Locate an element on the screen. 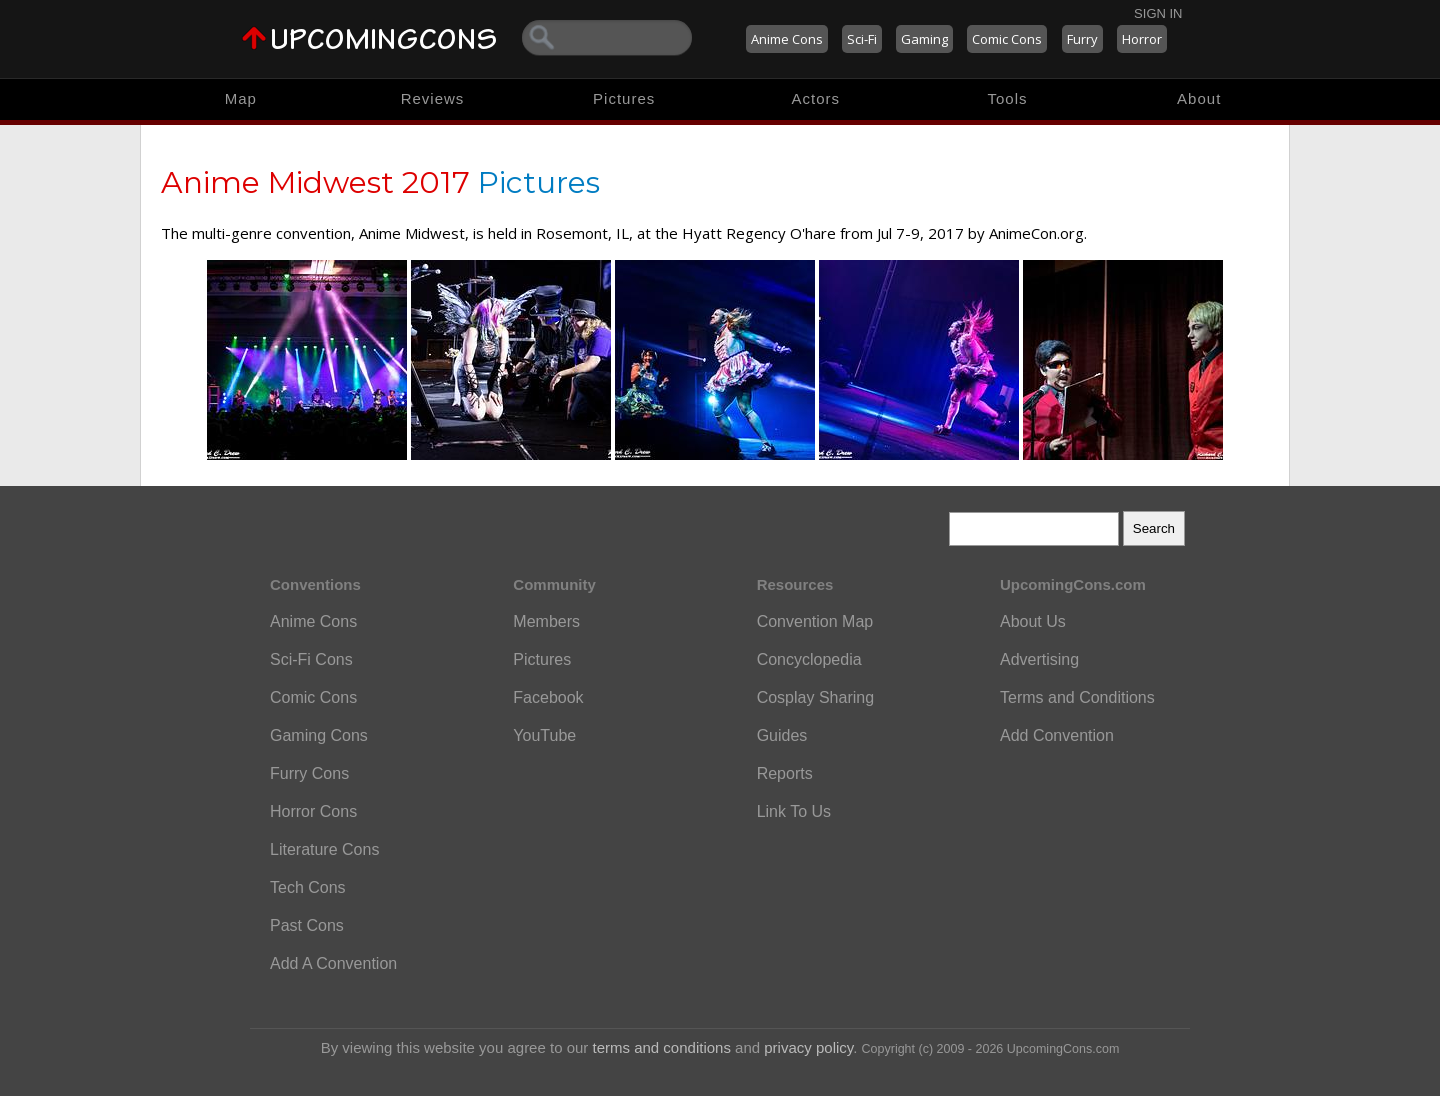 This screenshot has width=1440, height=1096. Tech Cons is located at coordinates (308, 887).